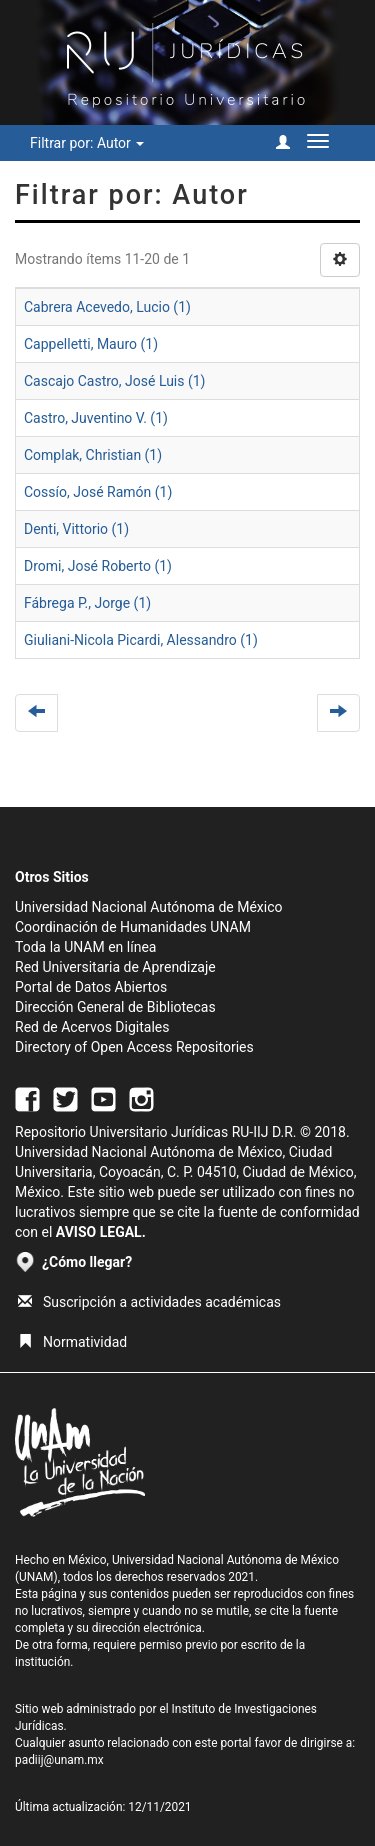  What do you see at coordinates (115, 967) in the screenshot?
I see `Red Universitaria de Aprendizaje` at bounding box center [115, 967].